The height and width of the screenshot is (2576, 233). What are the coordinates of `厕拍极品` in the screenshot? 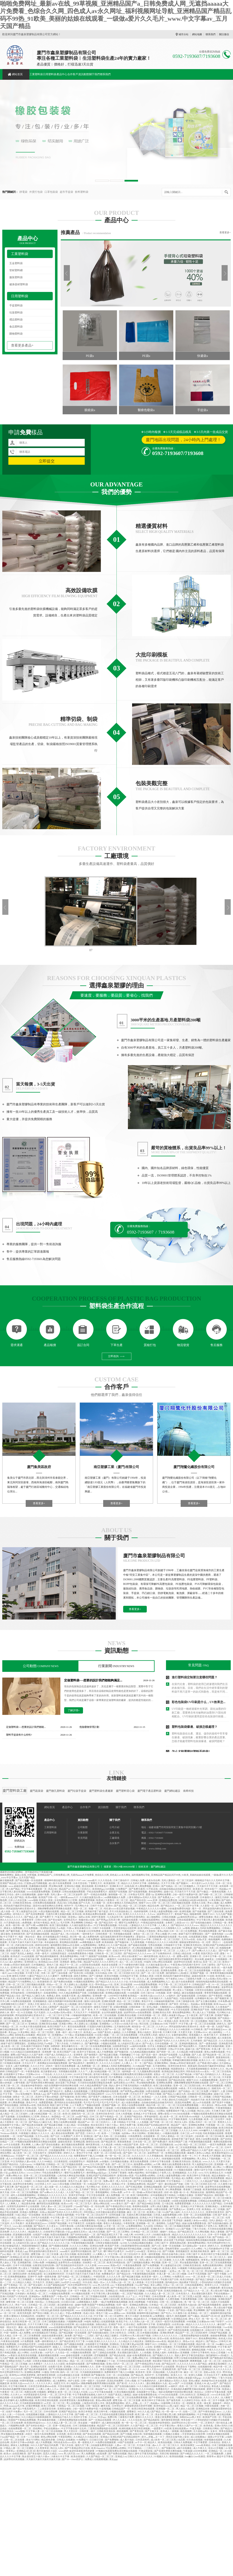 It's located at (9, 2018).